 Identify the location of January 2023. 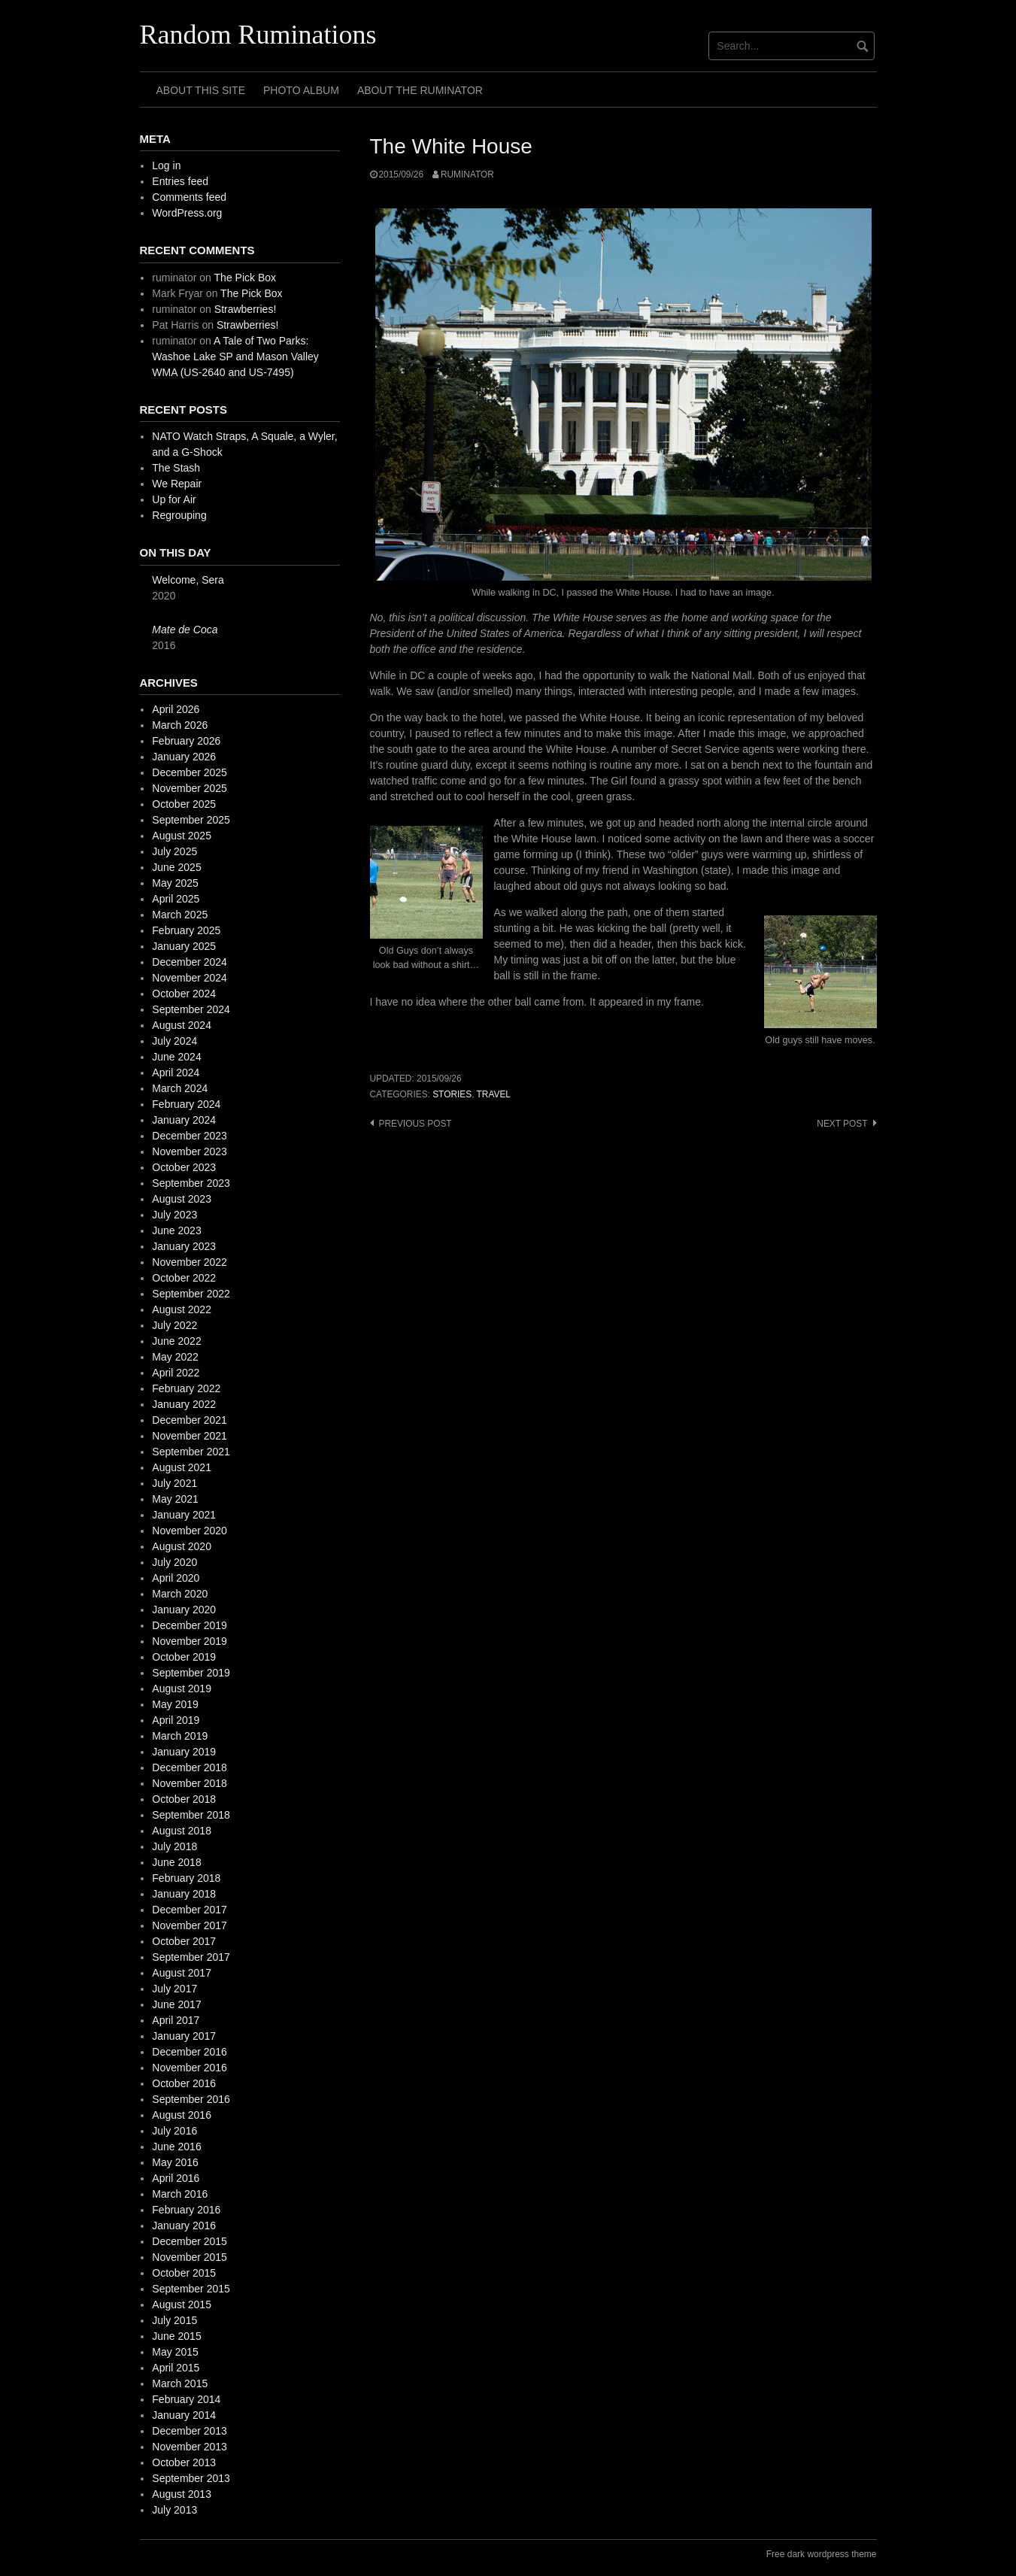
(184, 1246).